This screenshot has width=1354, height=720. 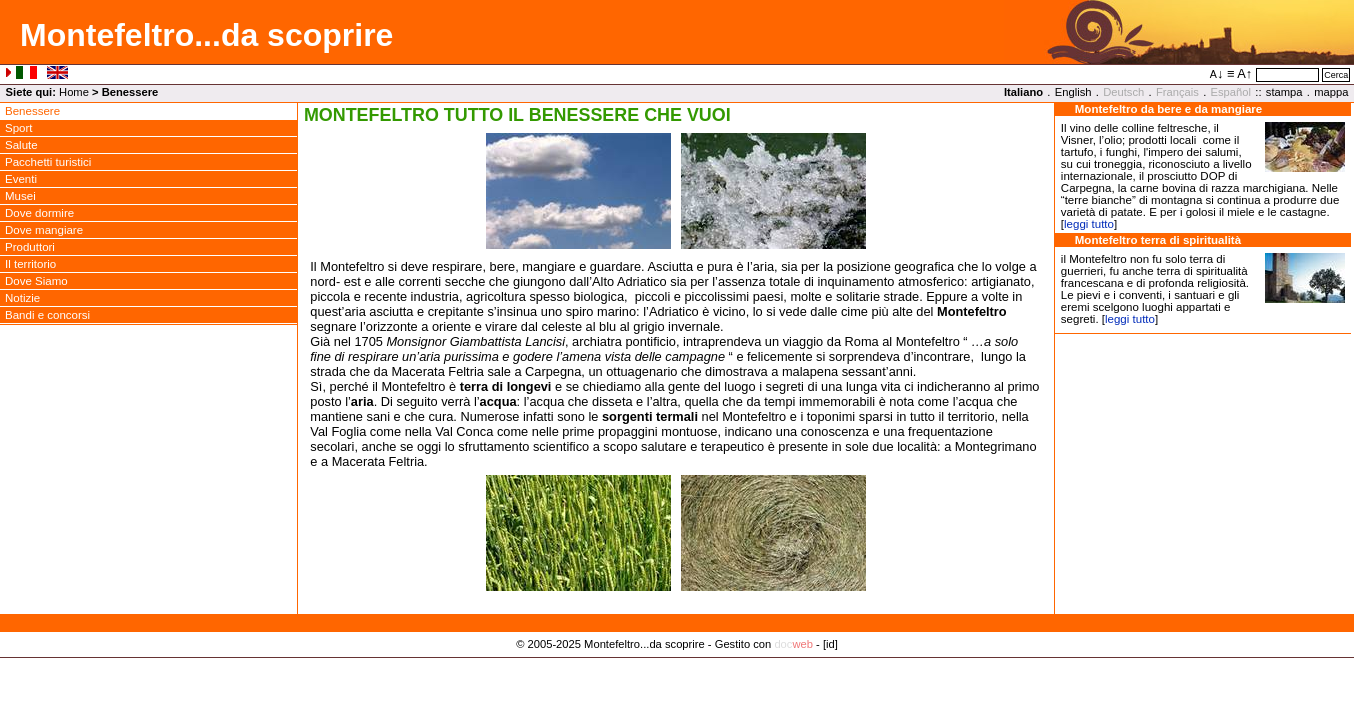 I want to click on Musei, so click(x=20, y=196).